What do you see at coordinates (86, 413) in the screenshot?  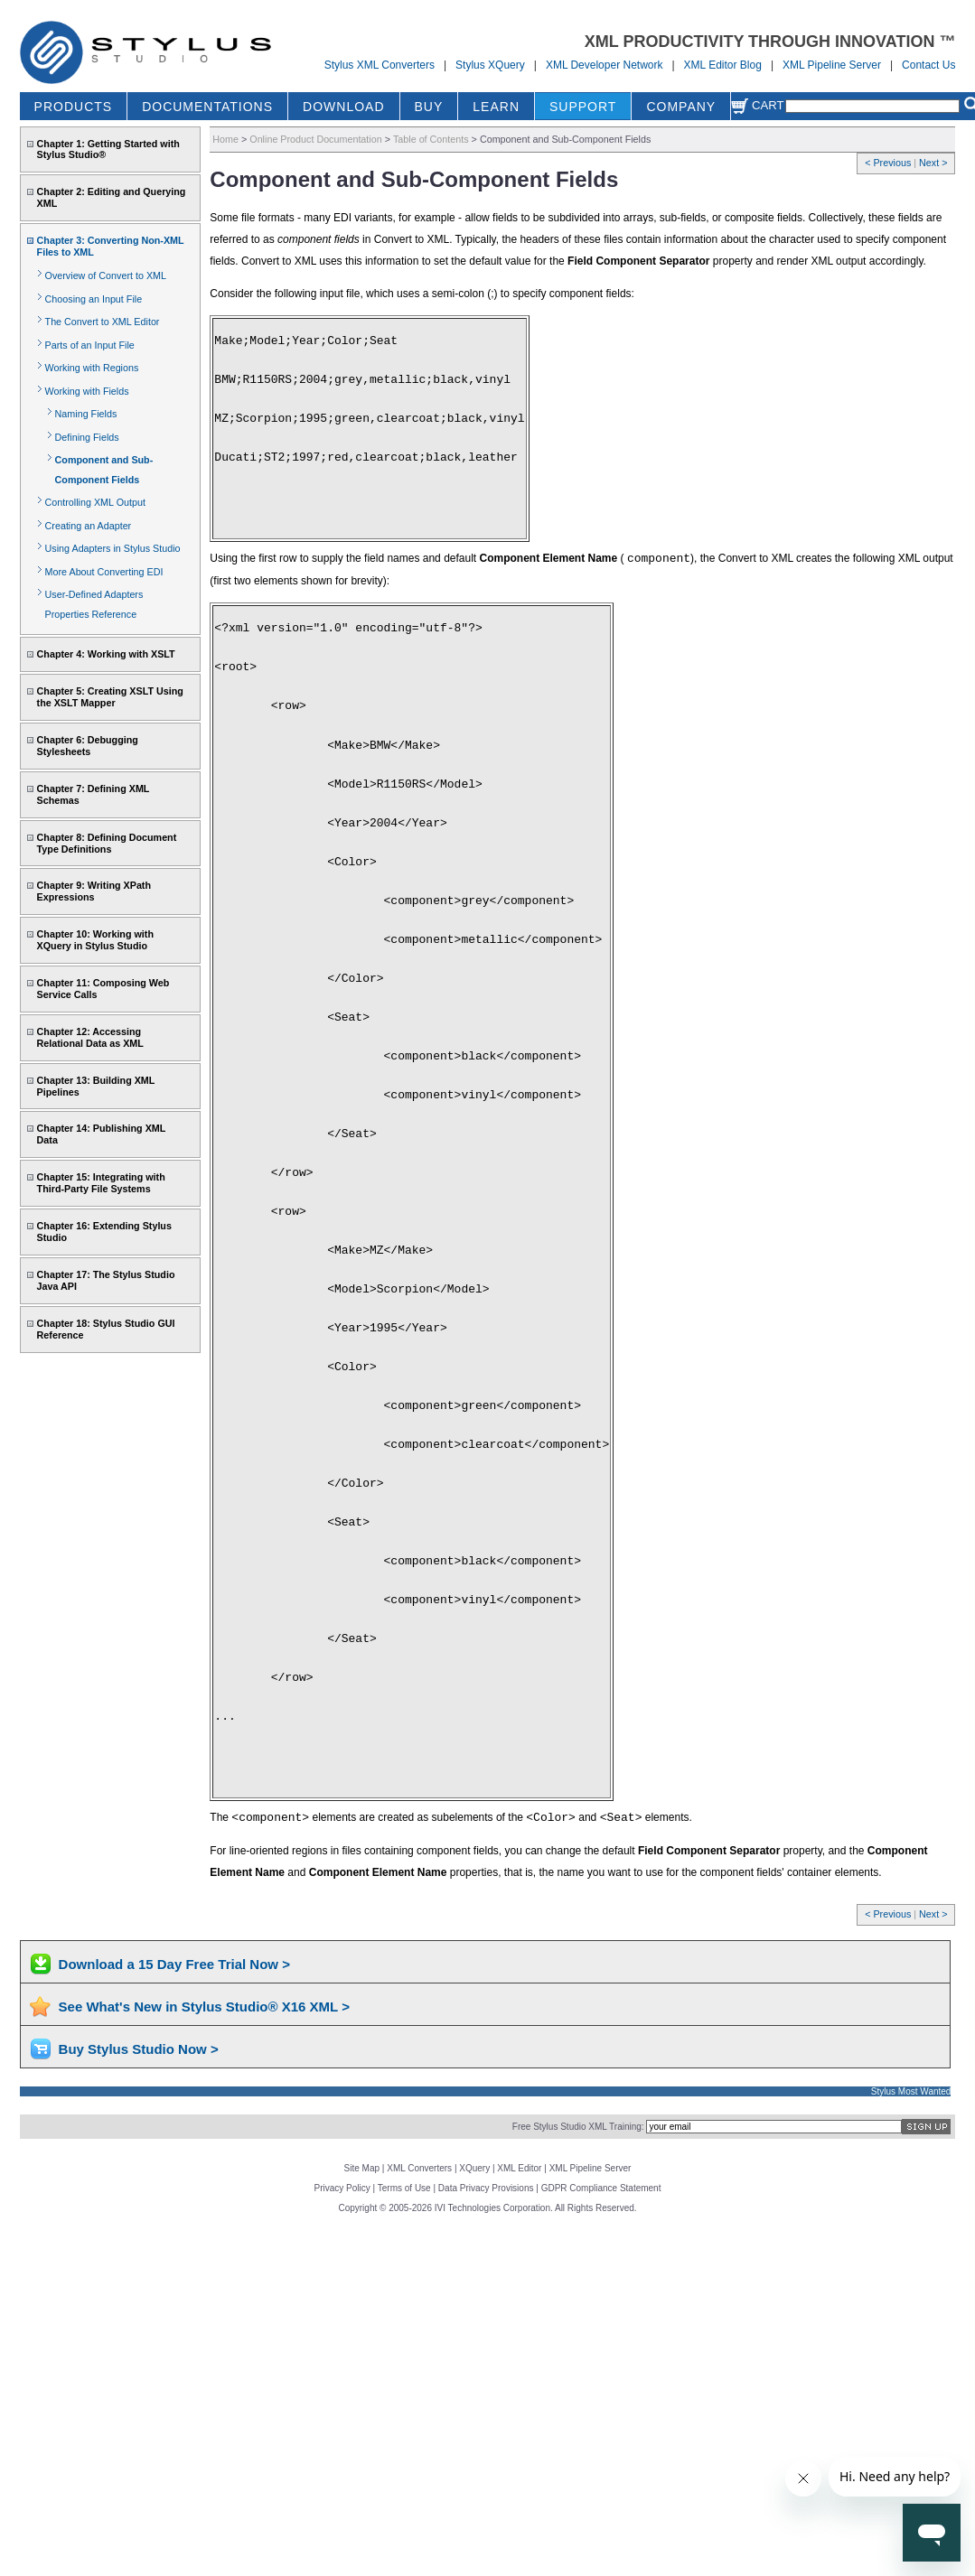 I see `Naming Fields` at bounding box center [86, 413].